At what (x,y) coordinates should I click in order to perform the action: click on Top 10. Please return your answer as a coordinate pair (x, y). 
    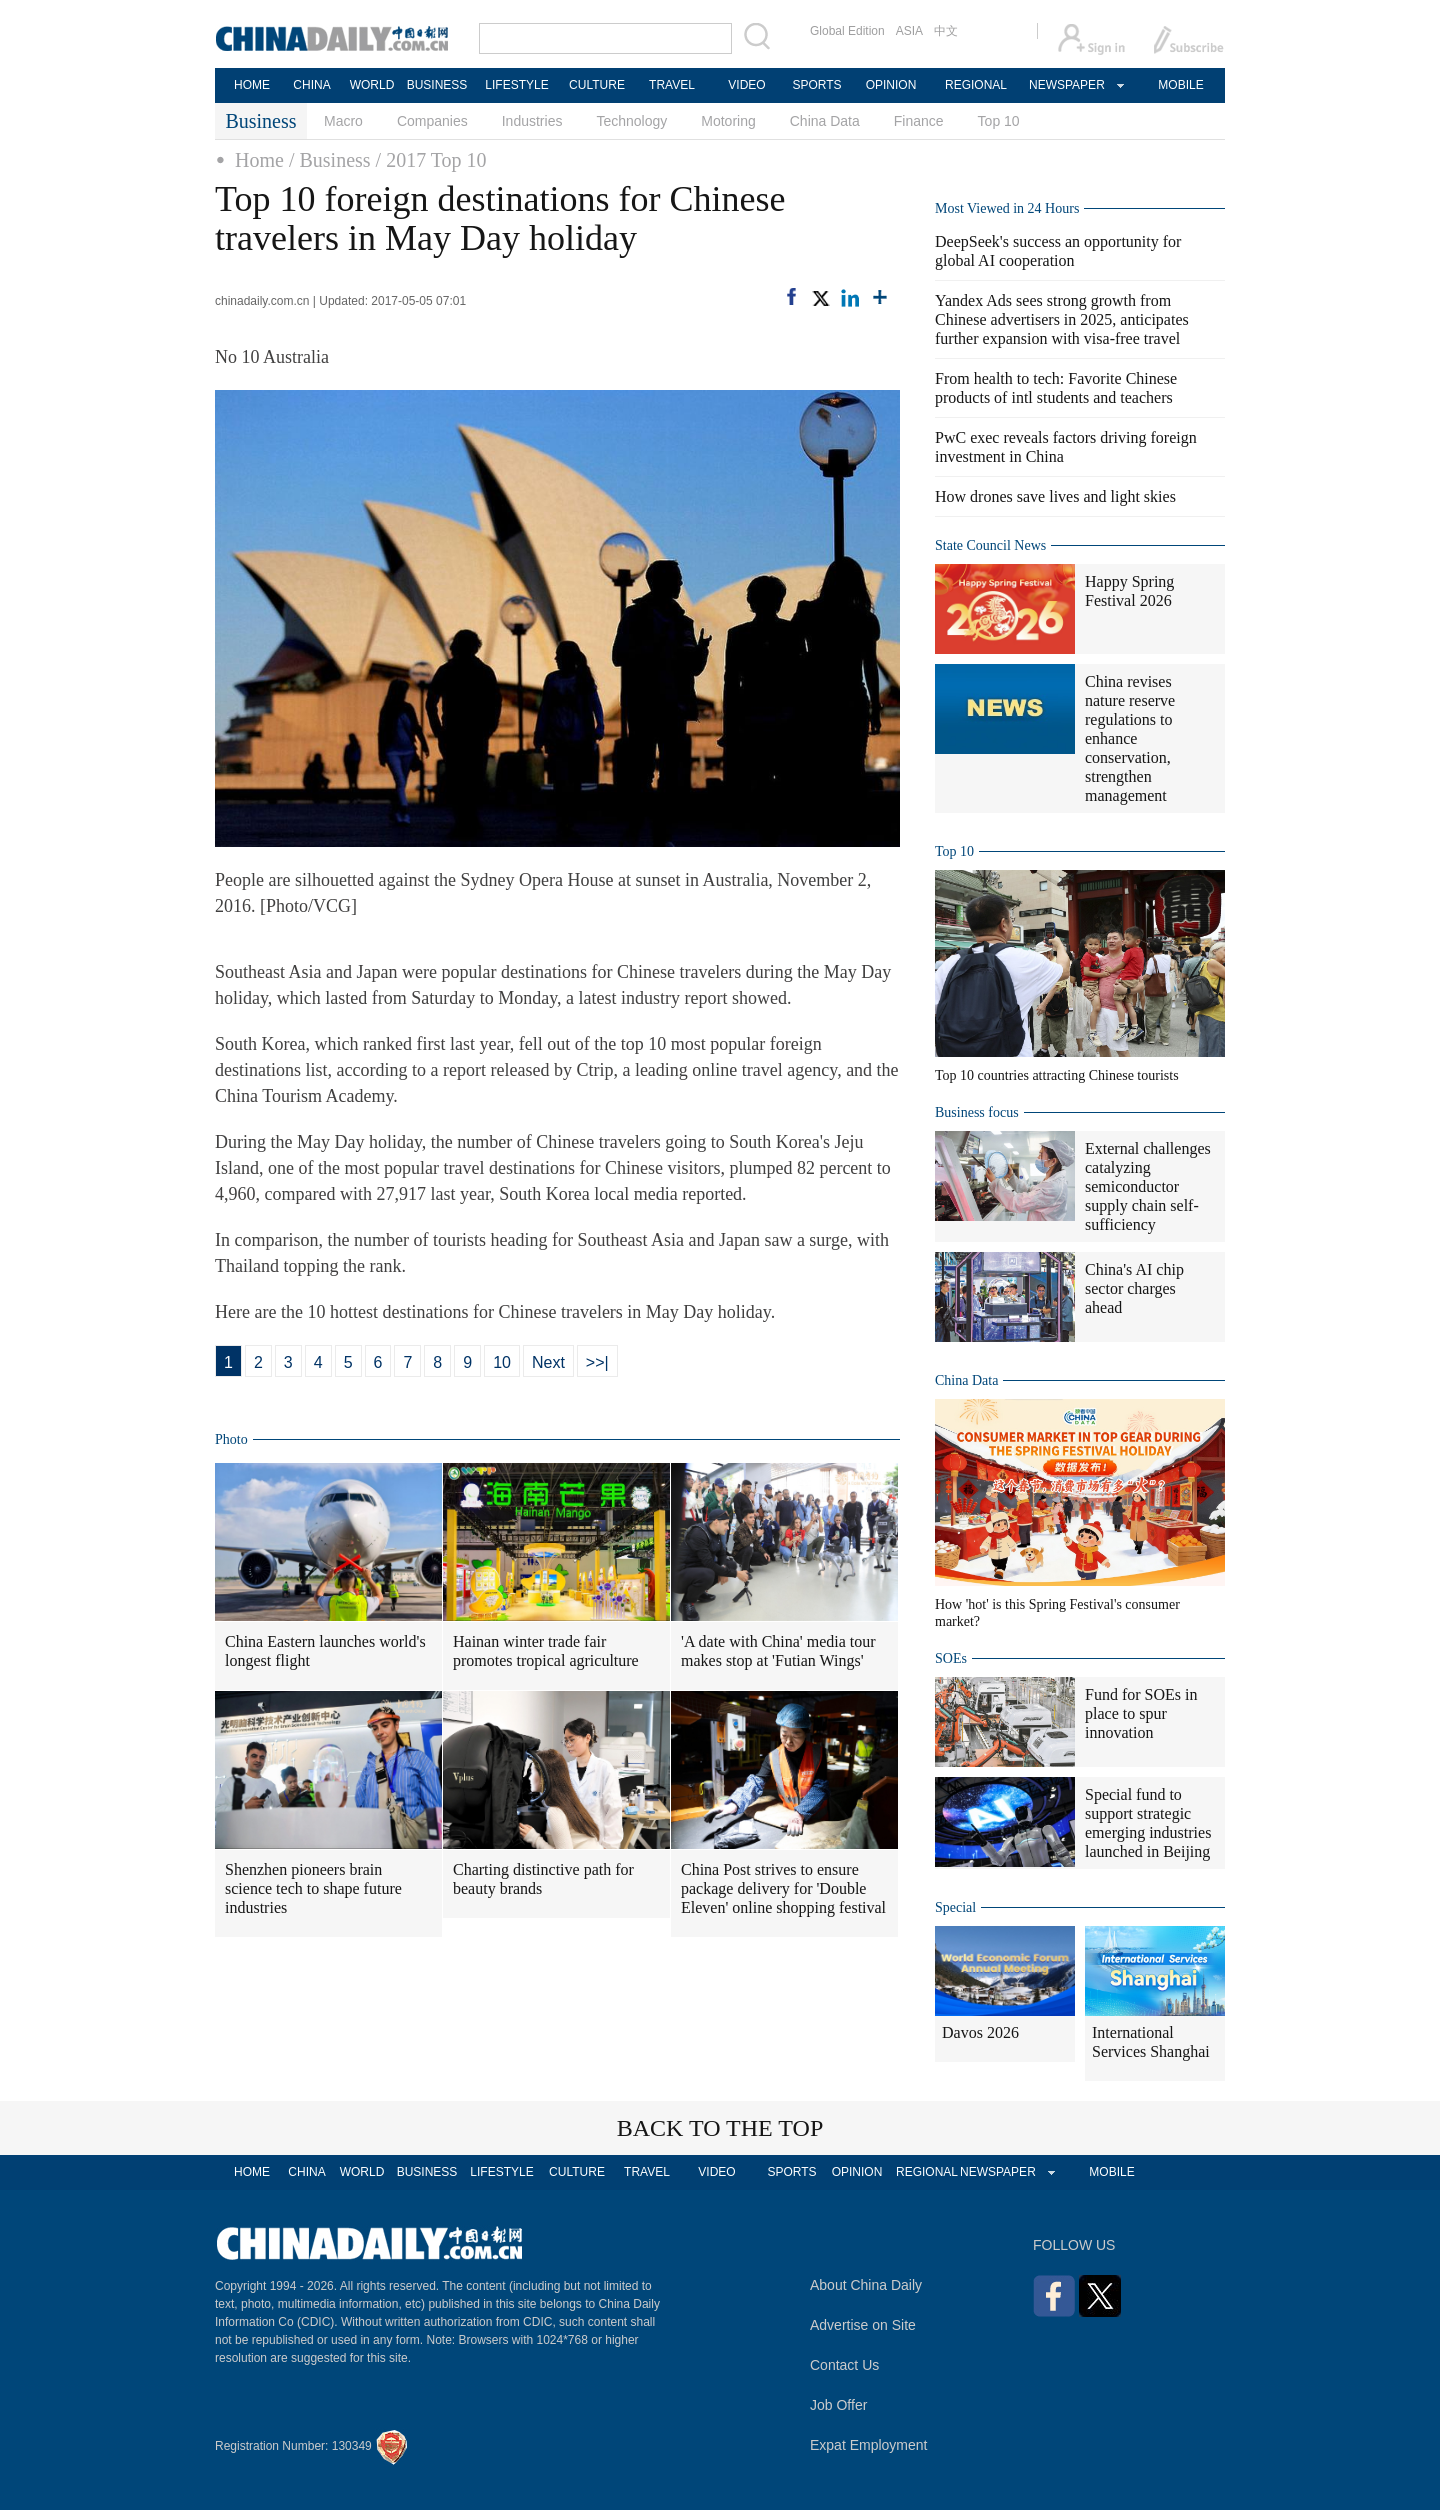
    Looking at the image, I should click on (999, 121).